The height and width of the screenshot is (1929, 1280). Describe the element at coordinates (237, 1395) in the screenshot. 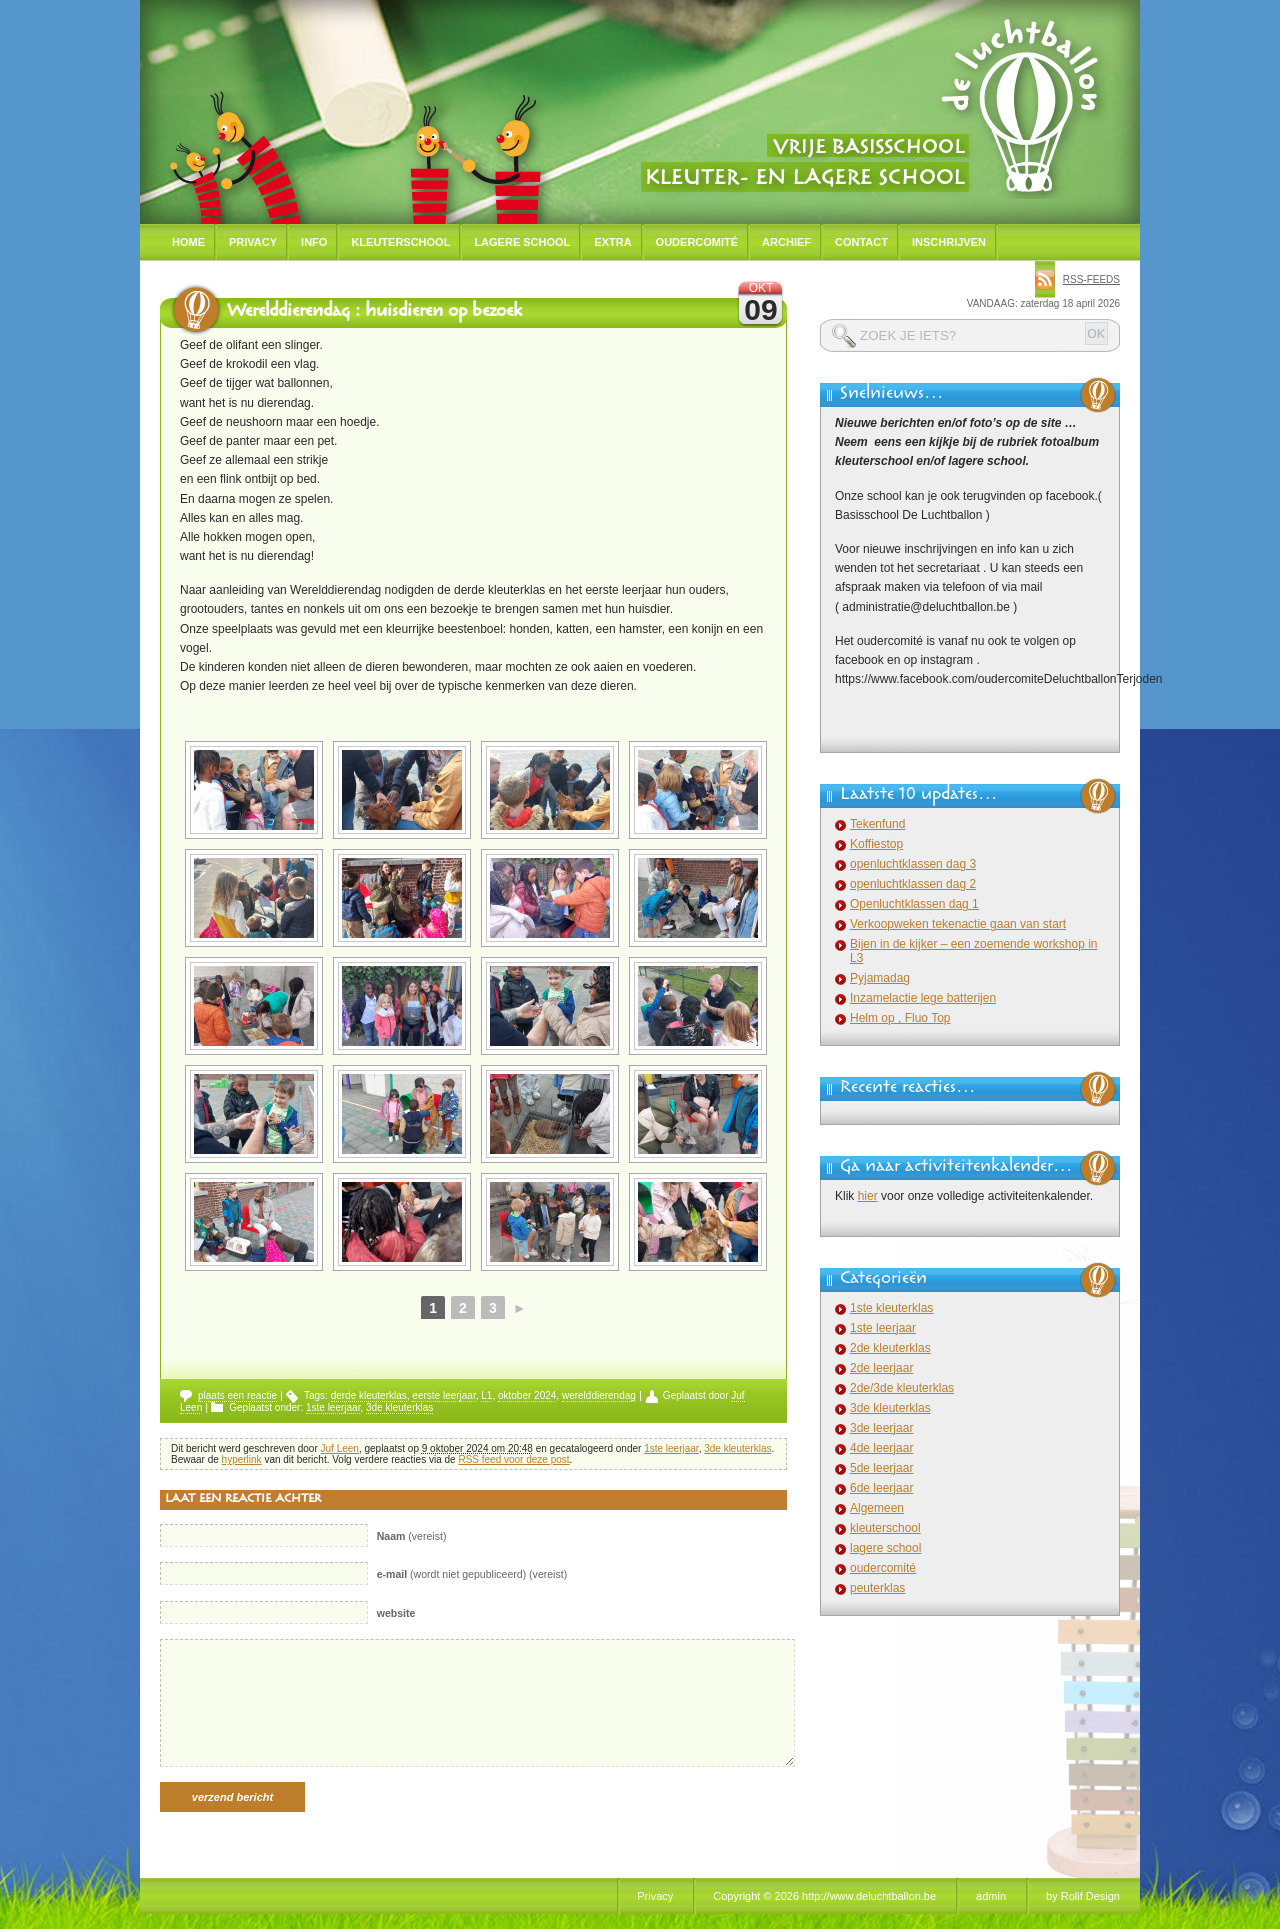

I see `plaats een reactie` at that location.